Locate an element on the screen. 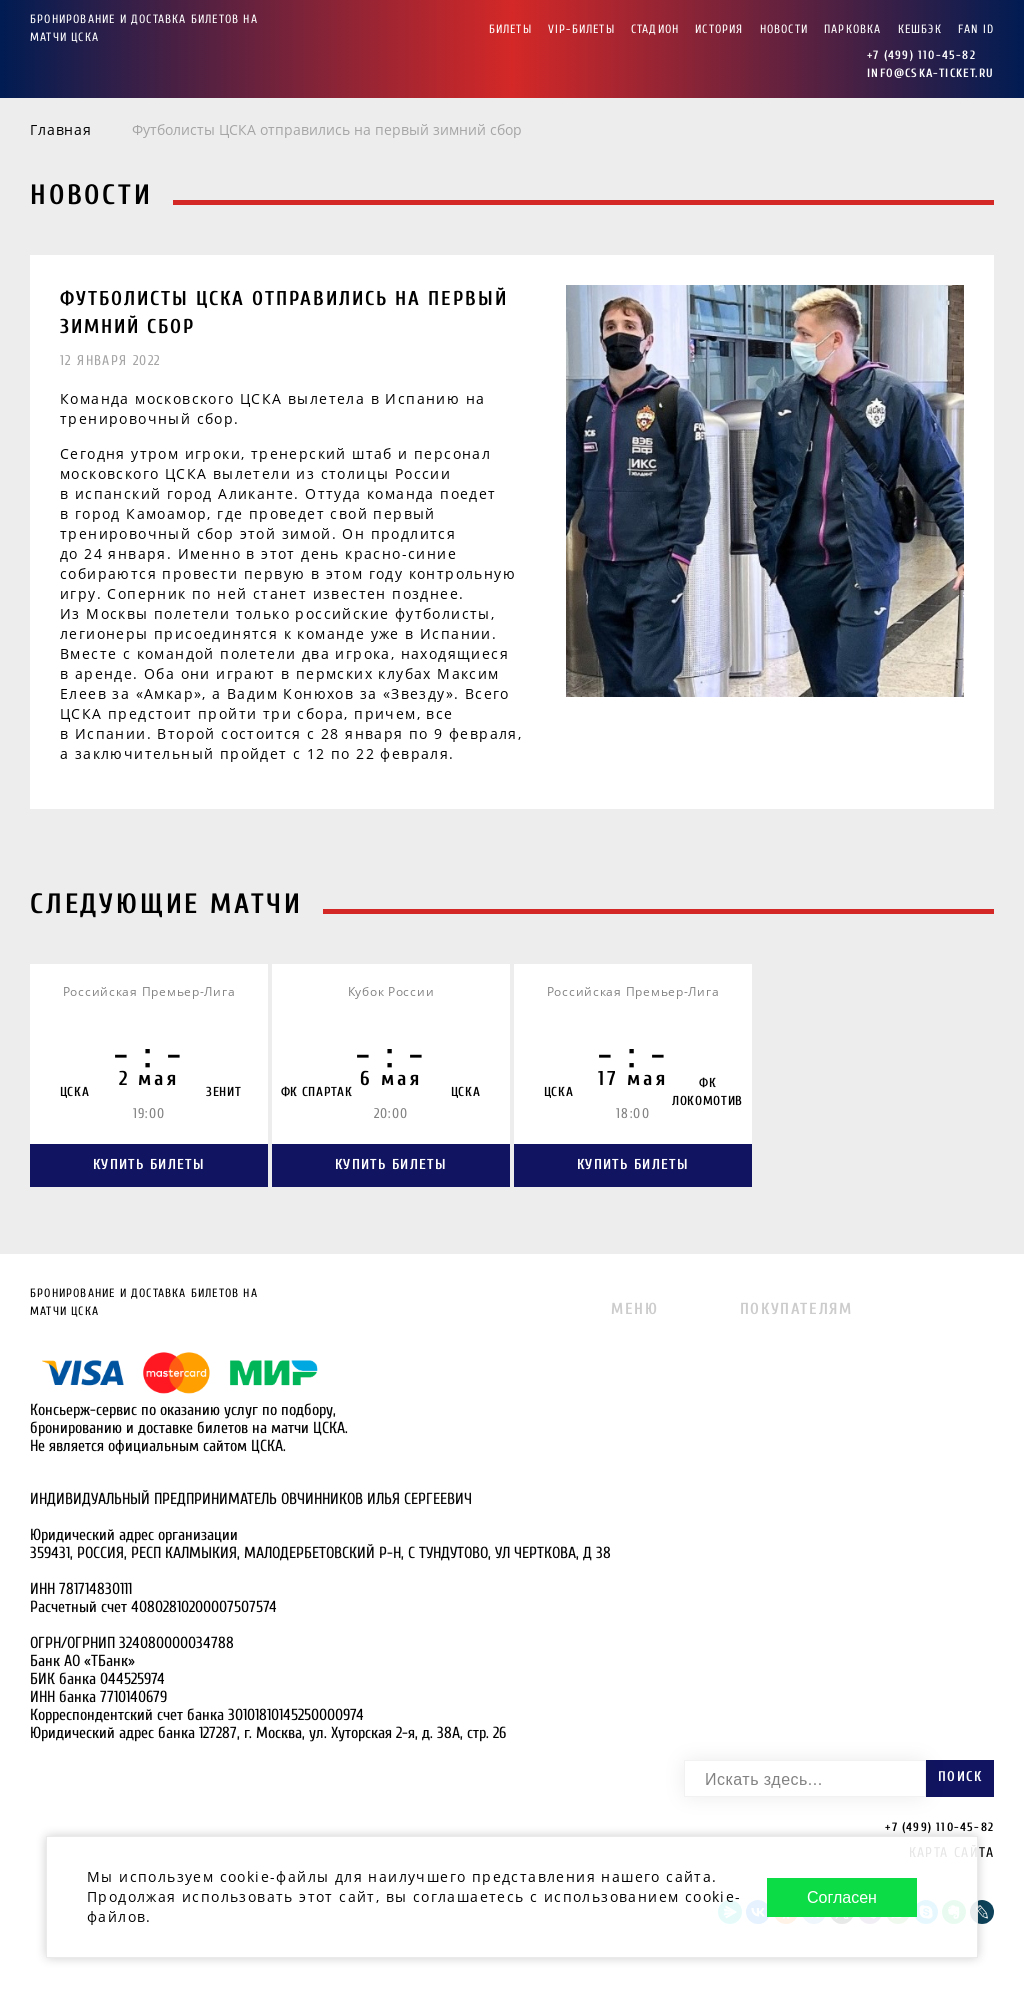 The height and width of the screenshot is (1994, 1024). Парковка is located at coordinates (853, 29).